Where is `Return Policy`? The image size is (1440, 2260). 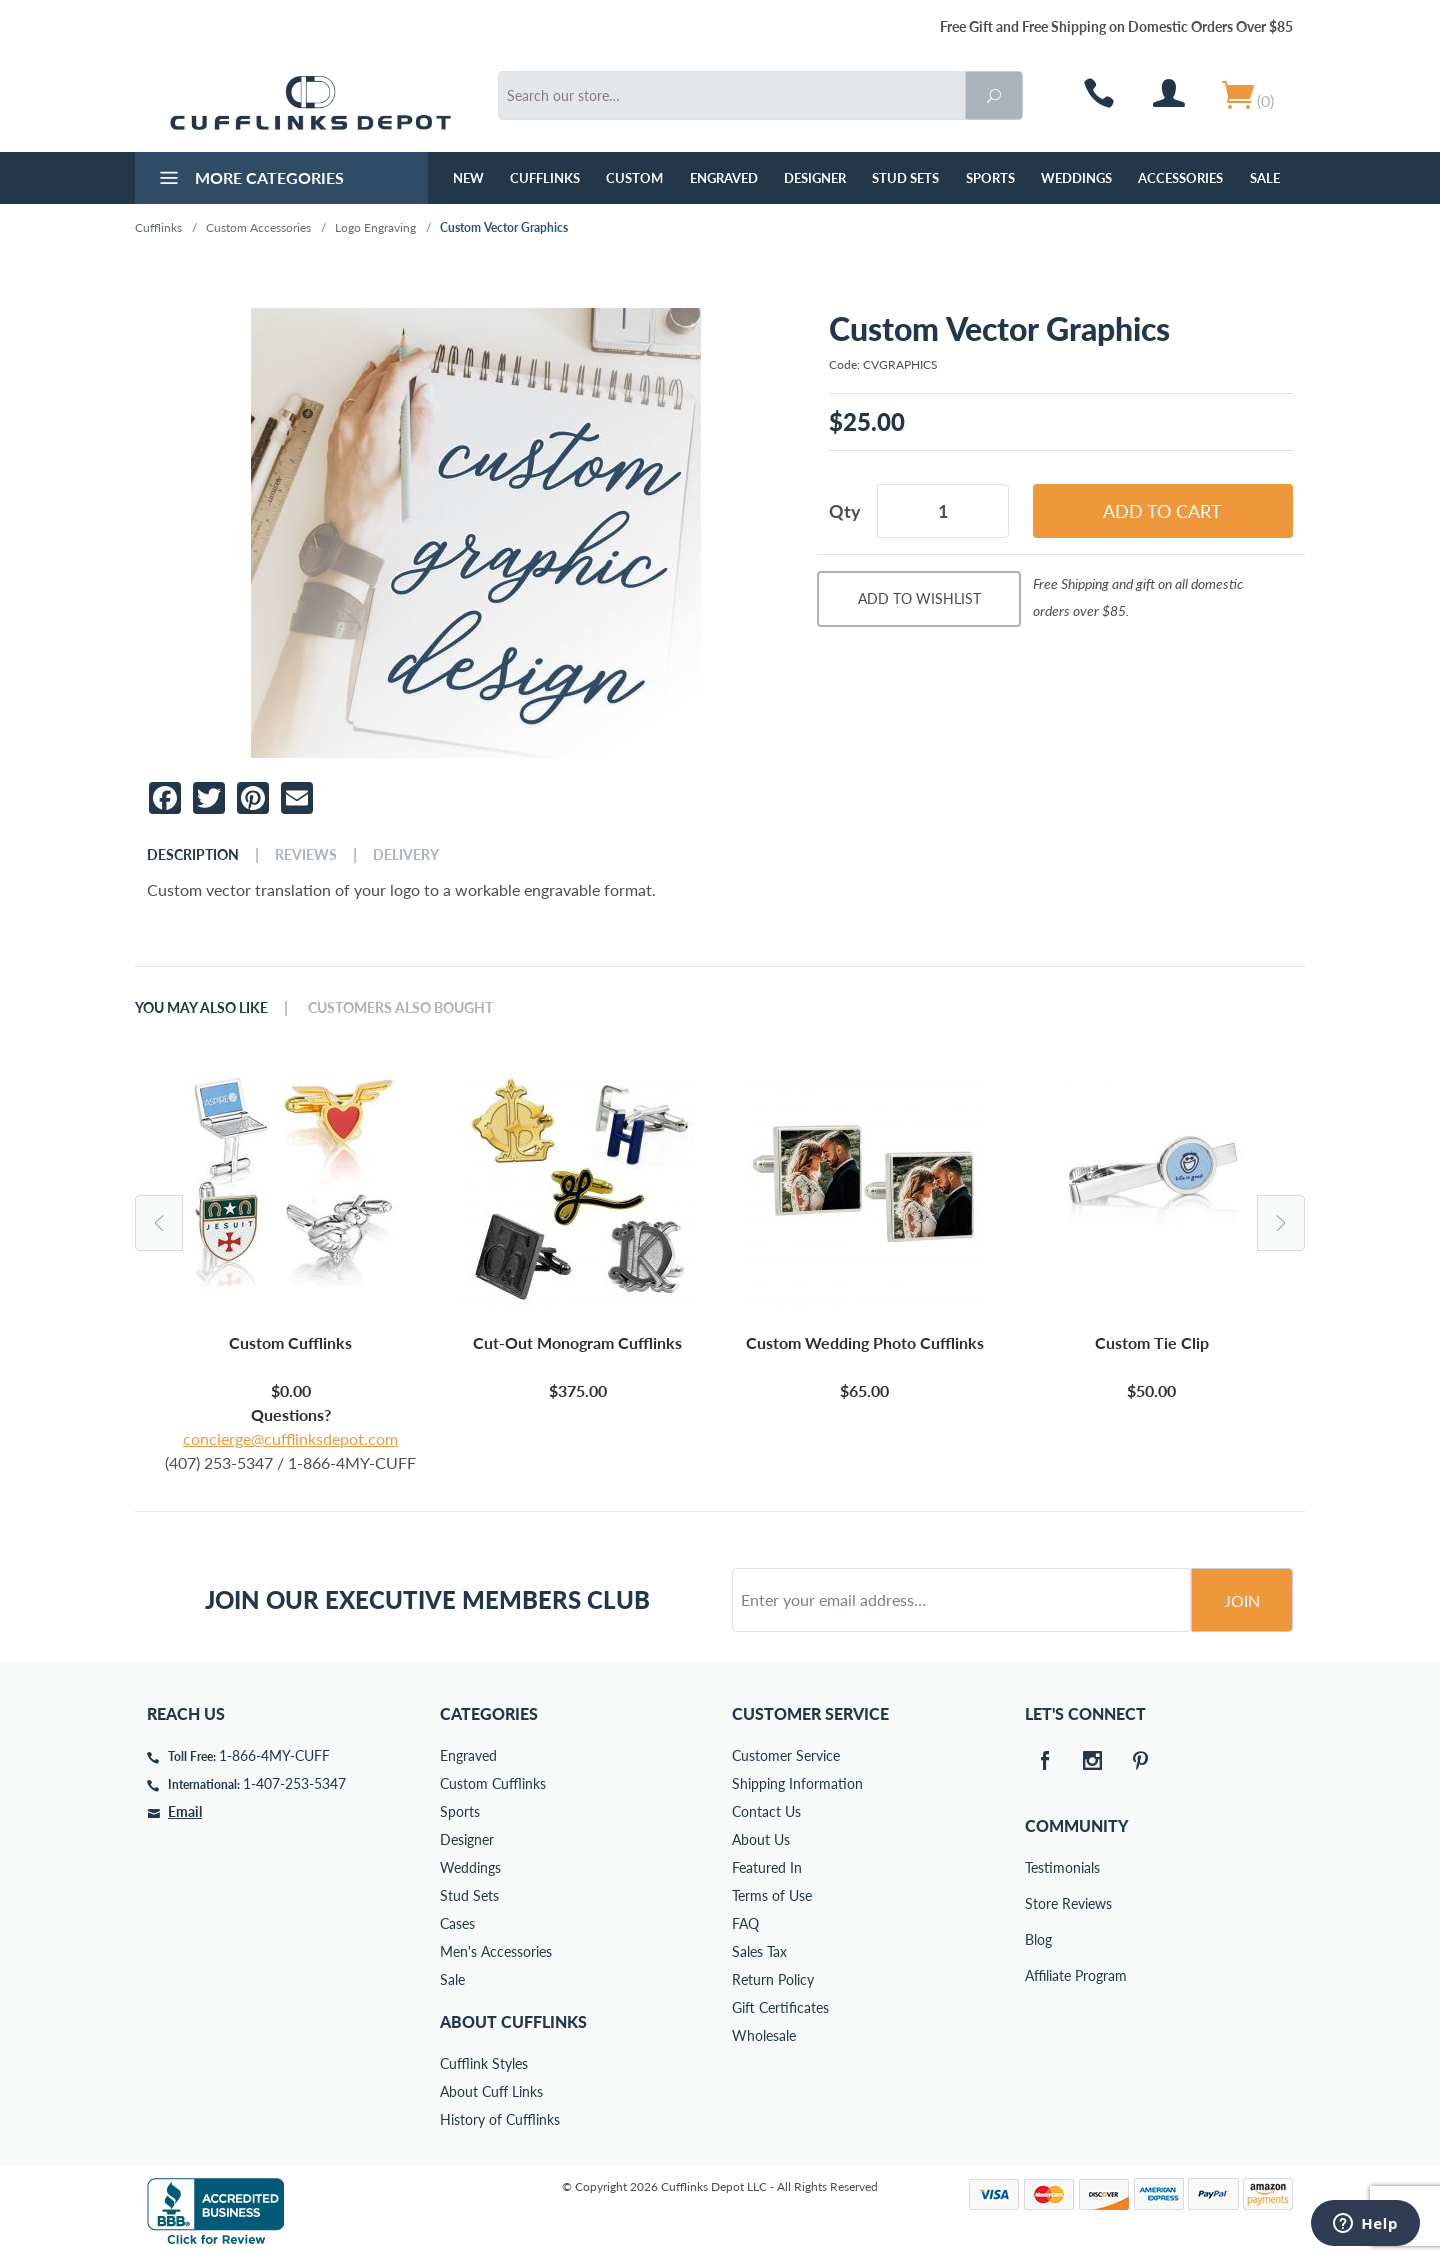 Return Policy is located at coordinates (773, 1979).